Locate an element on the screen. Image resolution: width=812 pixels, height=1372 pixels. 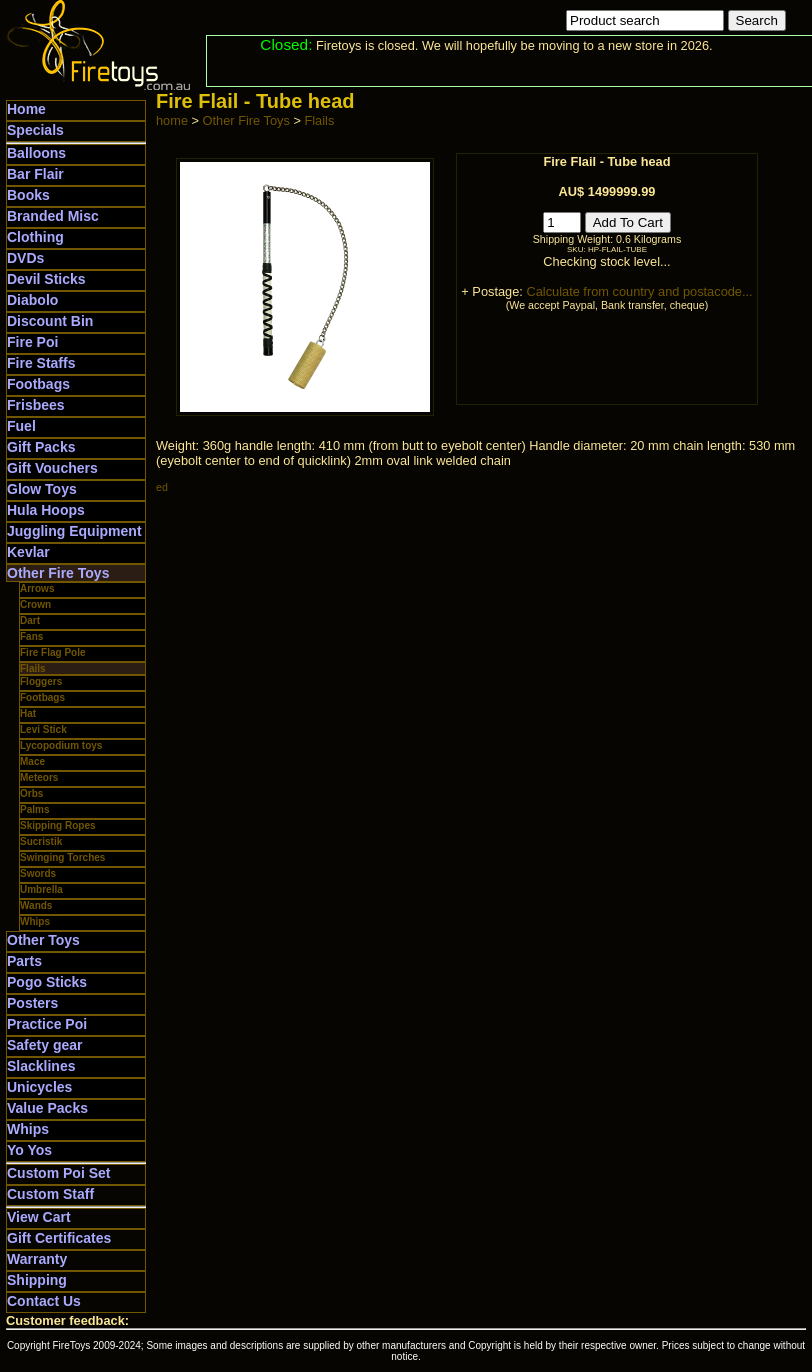
Fans is located at coordinates (31, 636).